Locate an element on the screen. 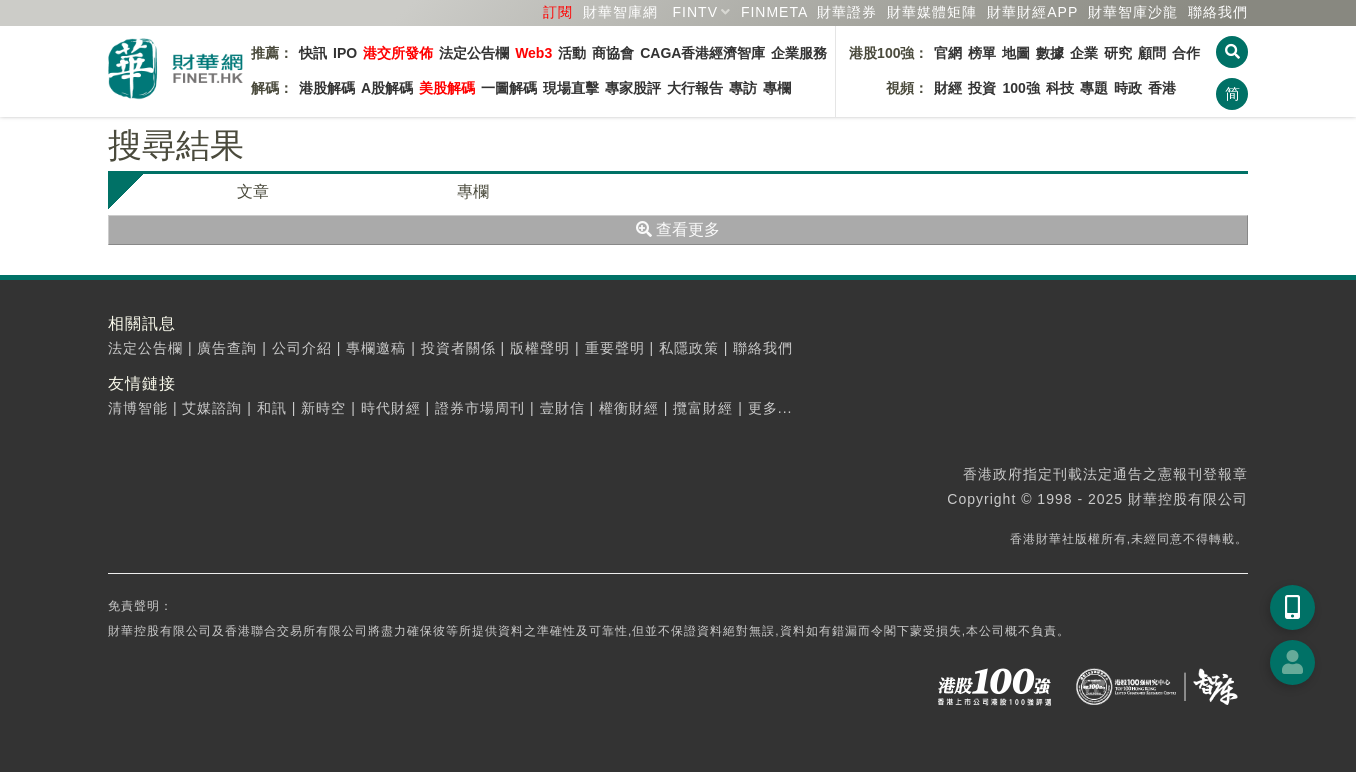 Image resolution: width=1356 pixels, height=772 pixels. 現場直擊 is located at coordinates (571, 88).